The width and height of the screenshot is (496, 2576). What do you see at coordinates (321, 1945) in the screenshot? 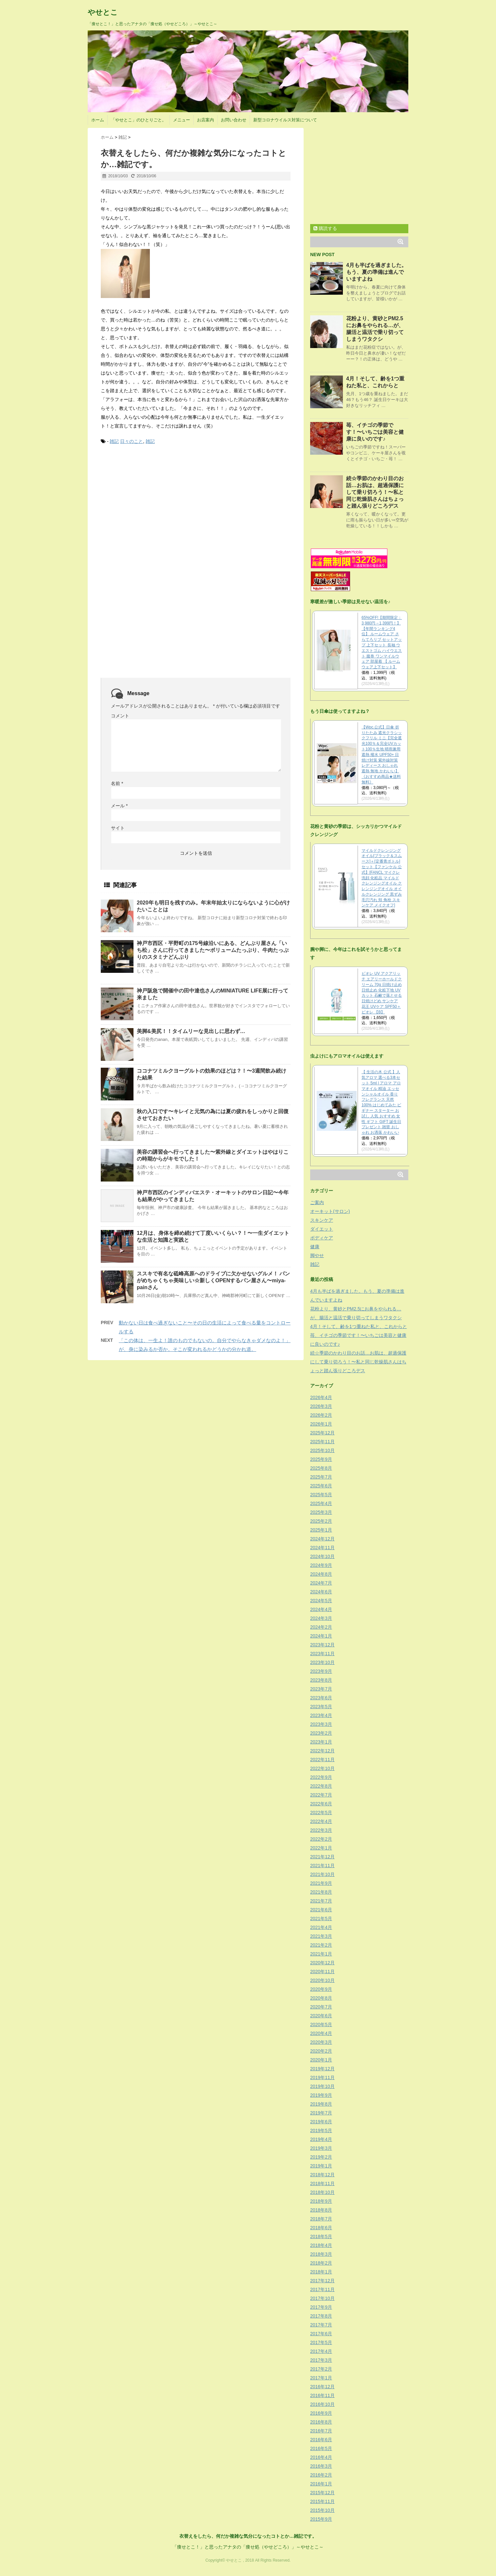
I see `2021年2月` at bounding box center [321, 1945].